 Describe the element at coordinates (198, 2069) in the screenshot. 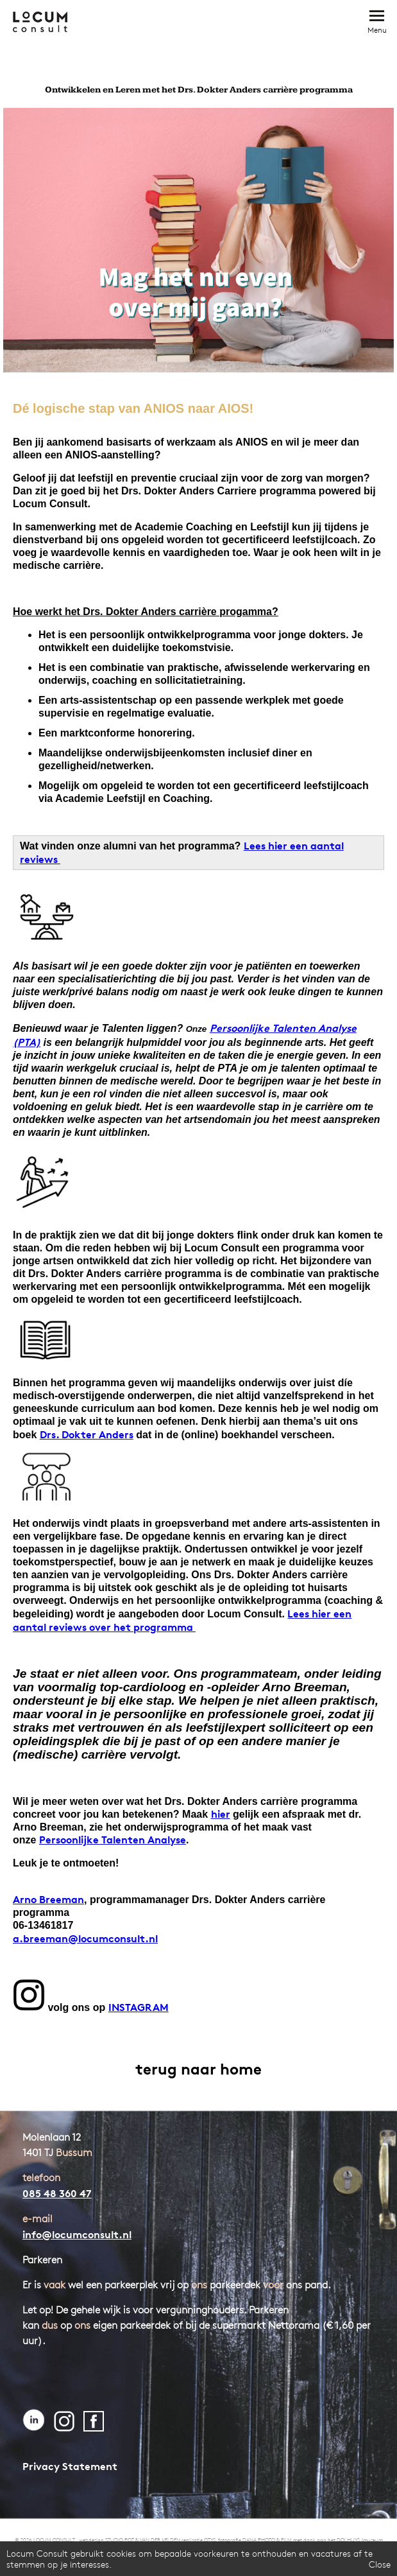

I see `terug naar home` at that location.